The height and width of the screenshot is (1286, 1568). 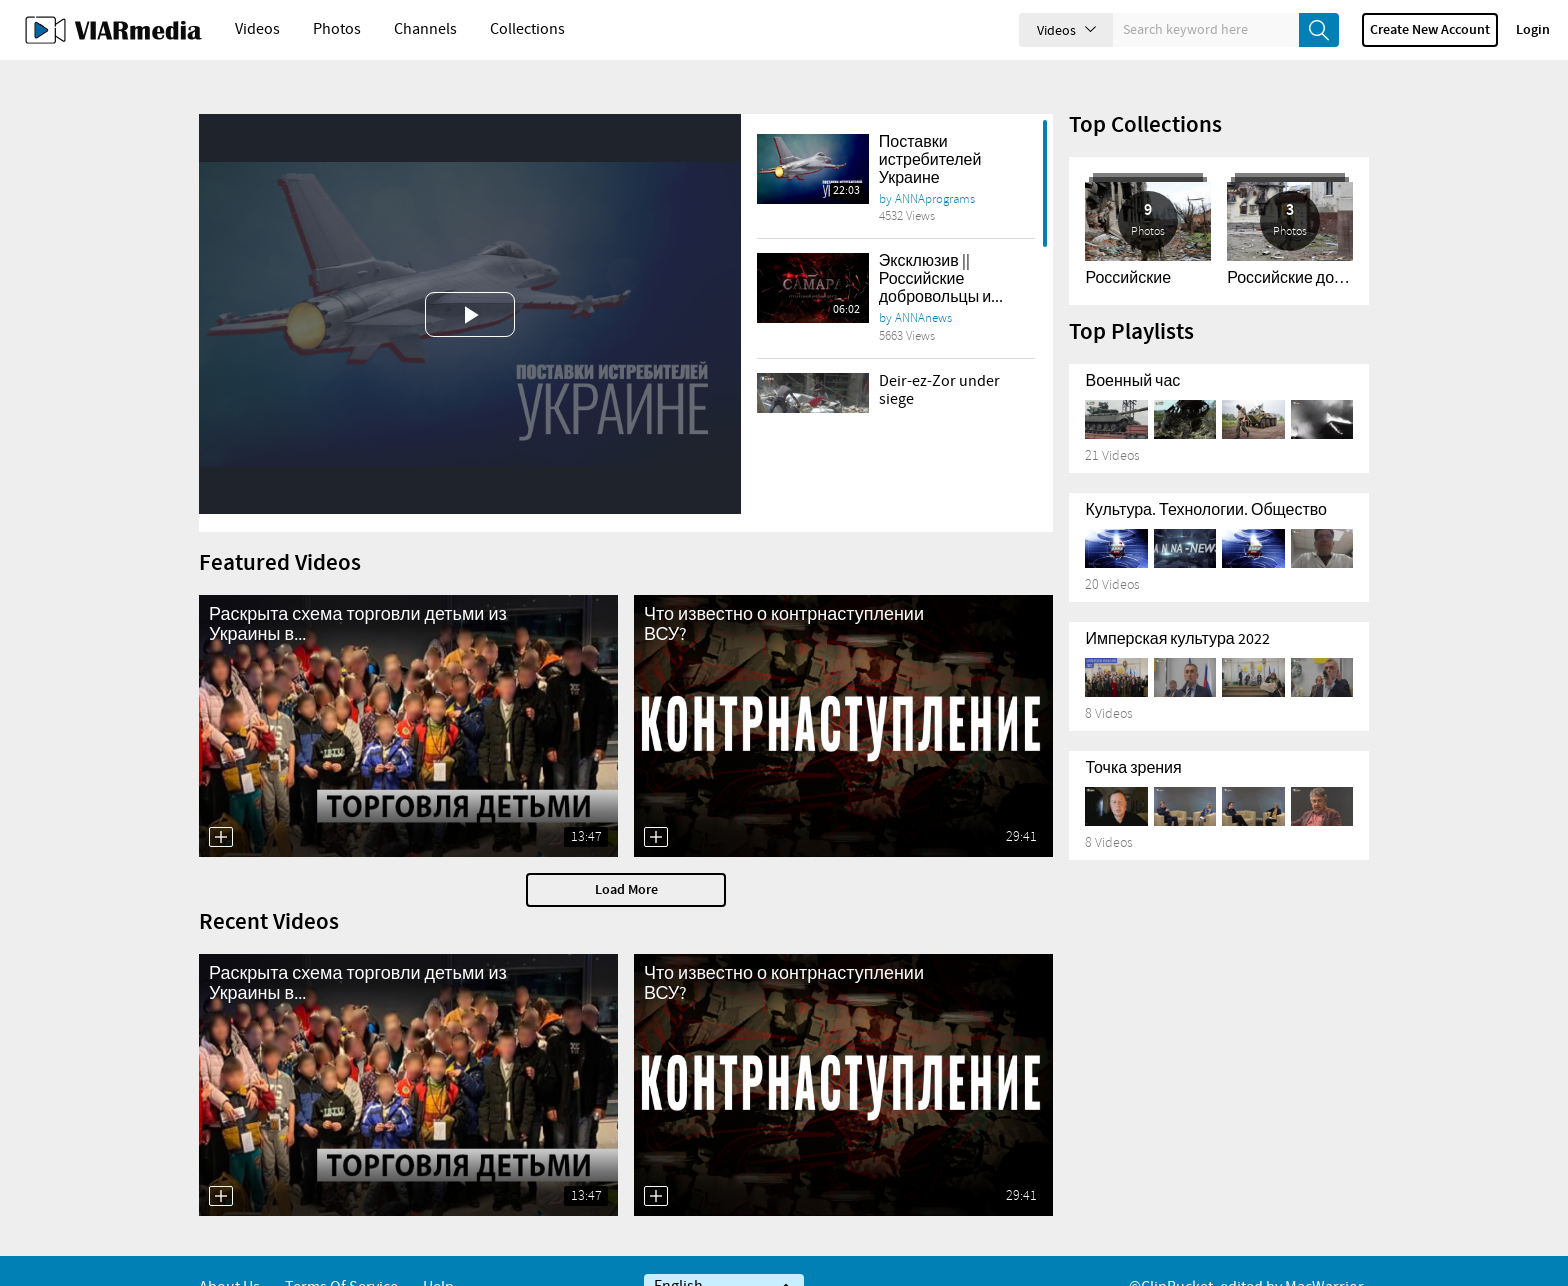 I want to click on Load More, so click(x=626, y=856).